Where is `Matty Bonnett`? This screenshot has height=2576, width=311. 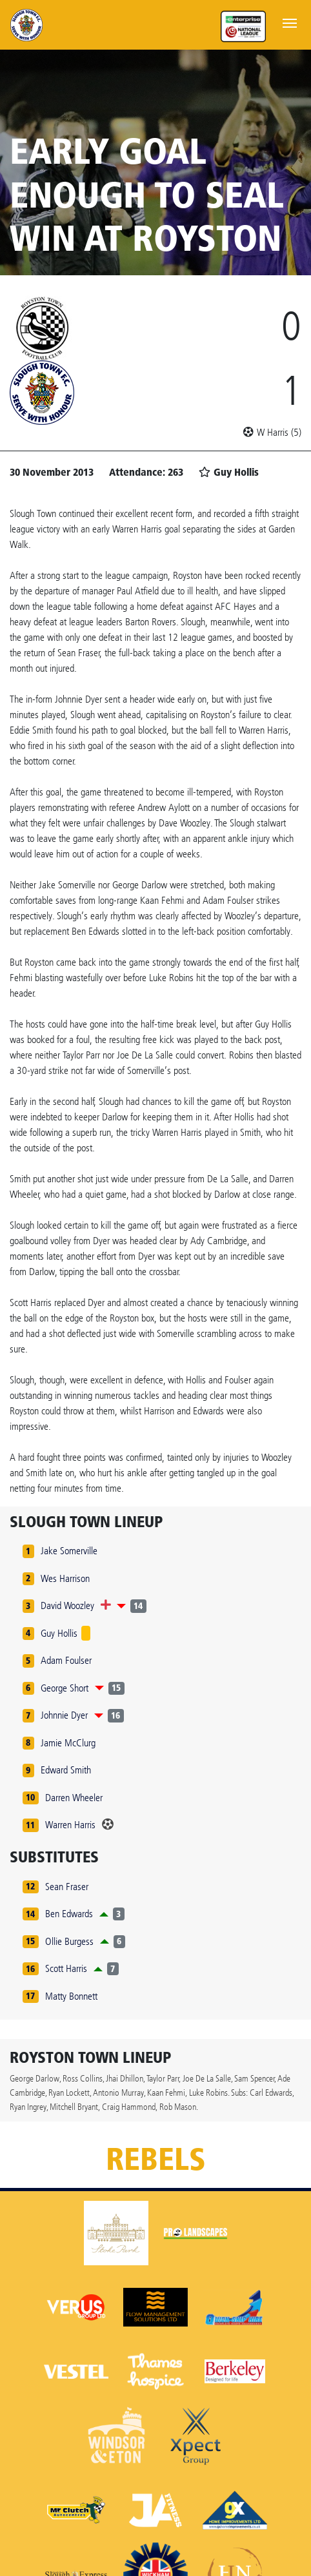
Matty Bonnett is located at coordinates (71, 1996).